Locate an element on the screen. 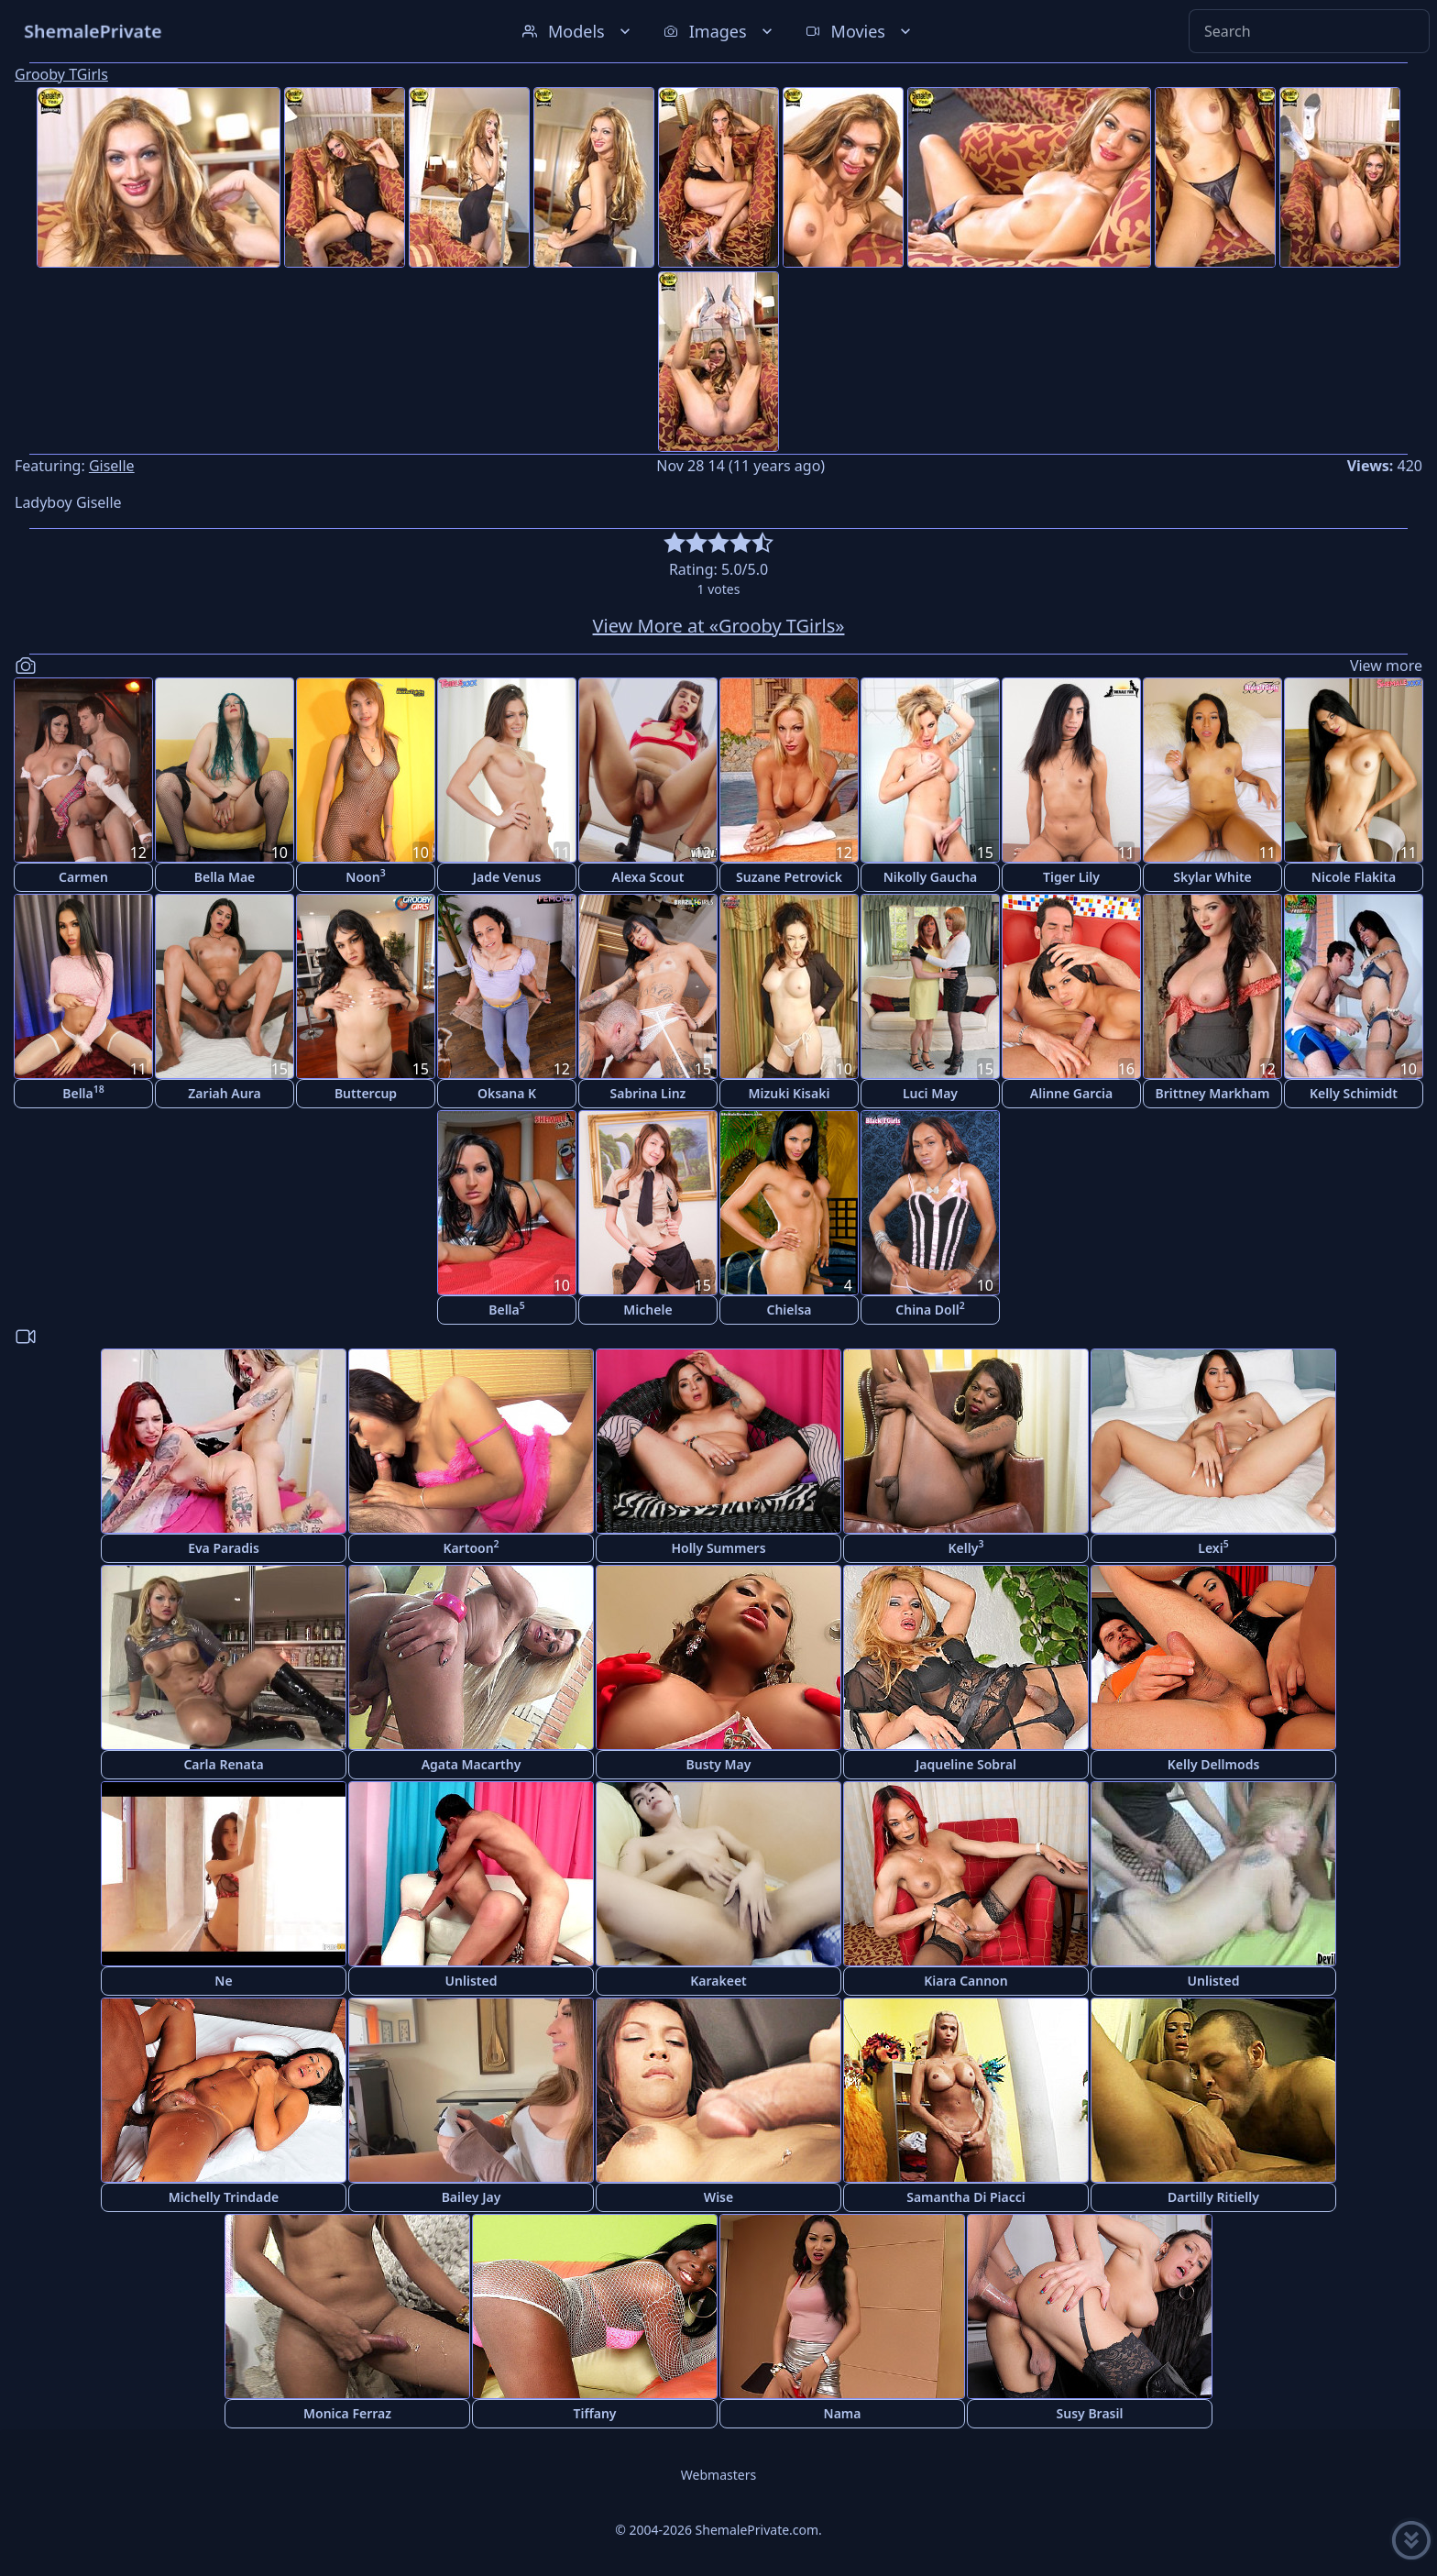  Susy Brasil is located at coordinates (1090, 2413).